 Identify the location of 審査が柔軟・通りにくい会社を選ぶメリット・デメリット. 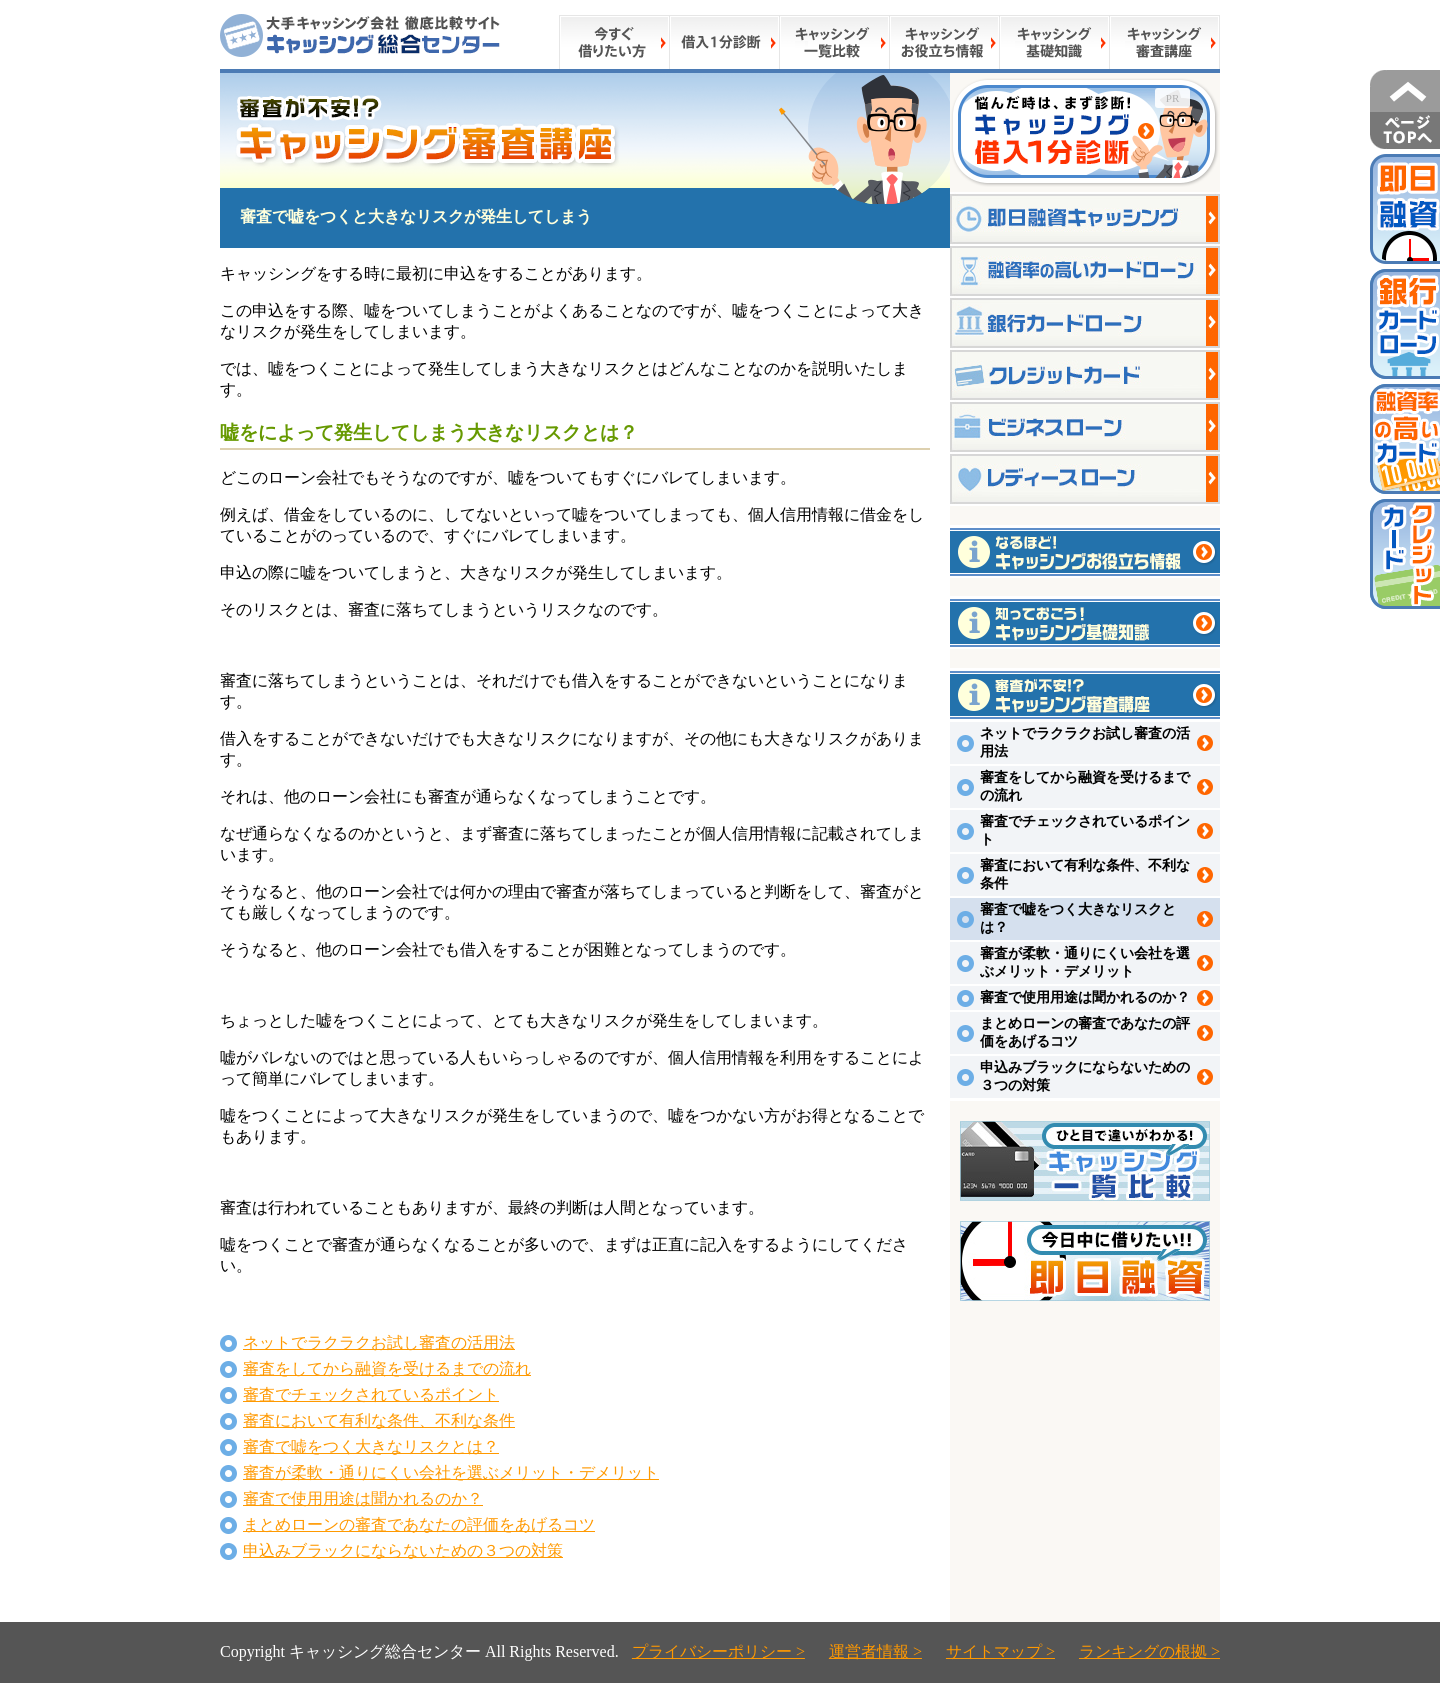
(451, 1472).